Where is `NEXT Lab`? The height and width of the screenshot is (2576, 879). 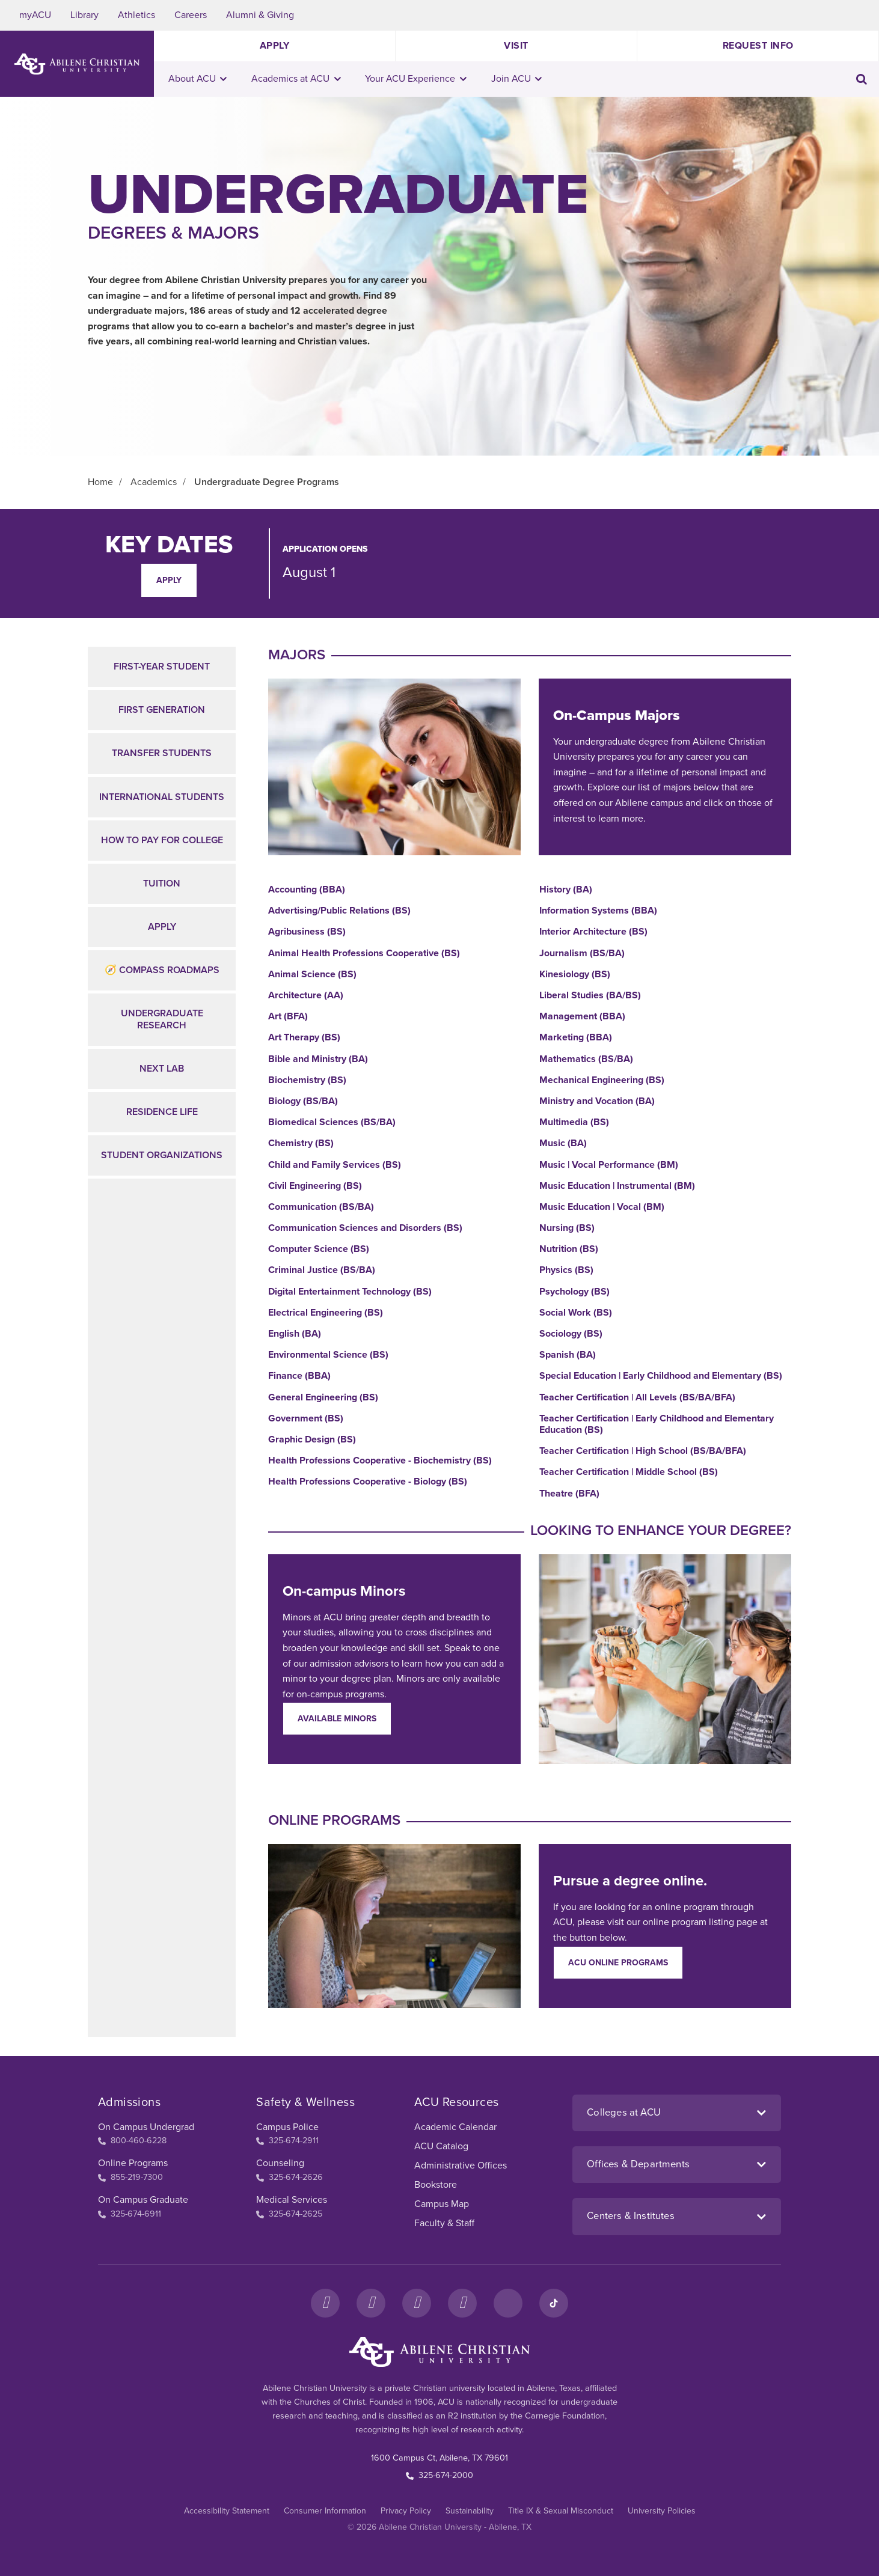 NEXT Lab is located at coordinates (161, 1069).